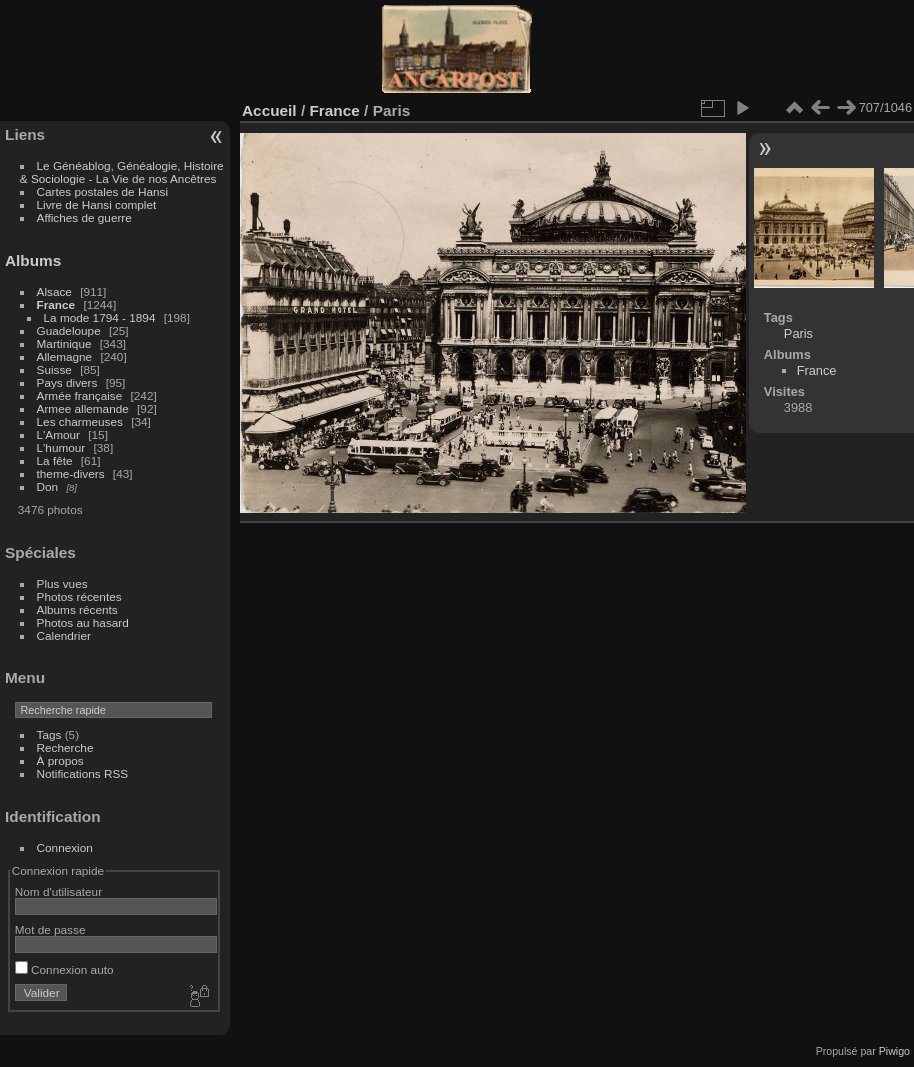 The image size is (914, 1067). I want to click on Photos au hasard, so click(83, 622).